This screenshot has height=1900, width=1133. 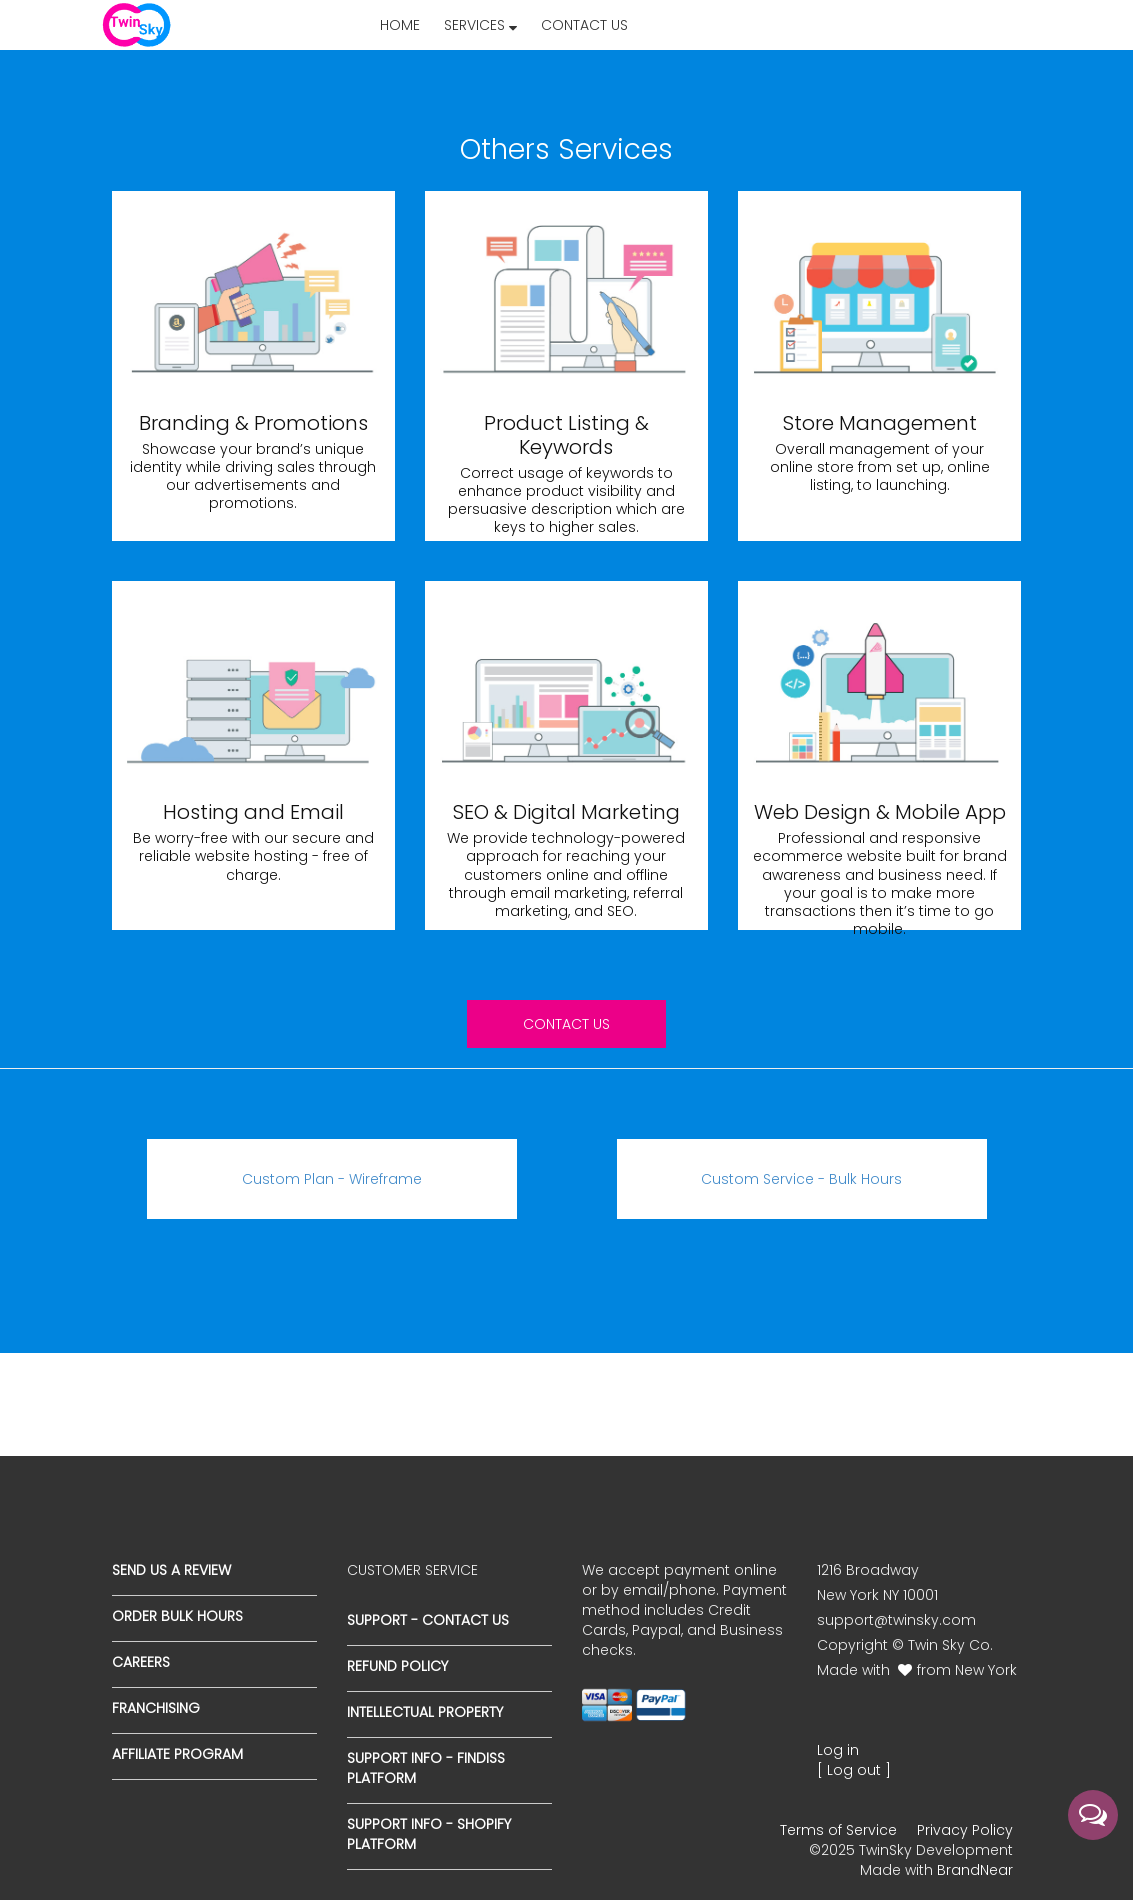 What do you see at coordinates (397, 1666) in the screenshot?
I see `Refund Policy` at bounding box center [397, 1666].